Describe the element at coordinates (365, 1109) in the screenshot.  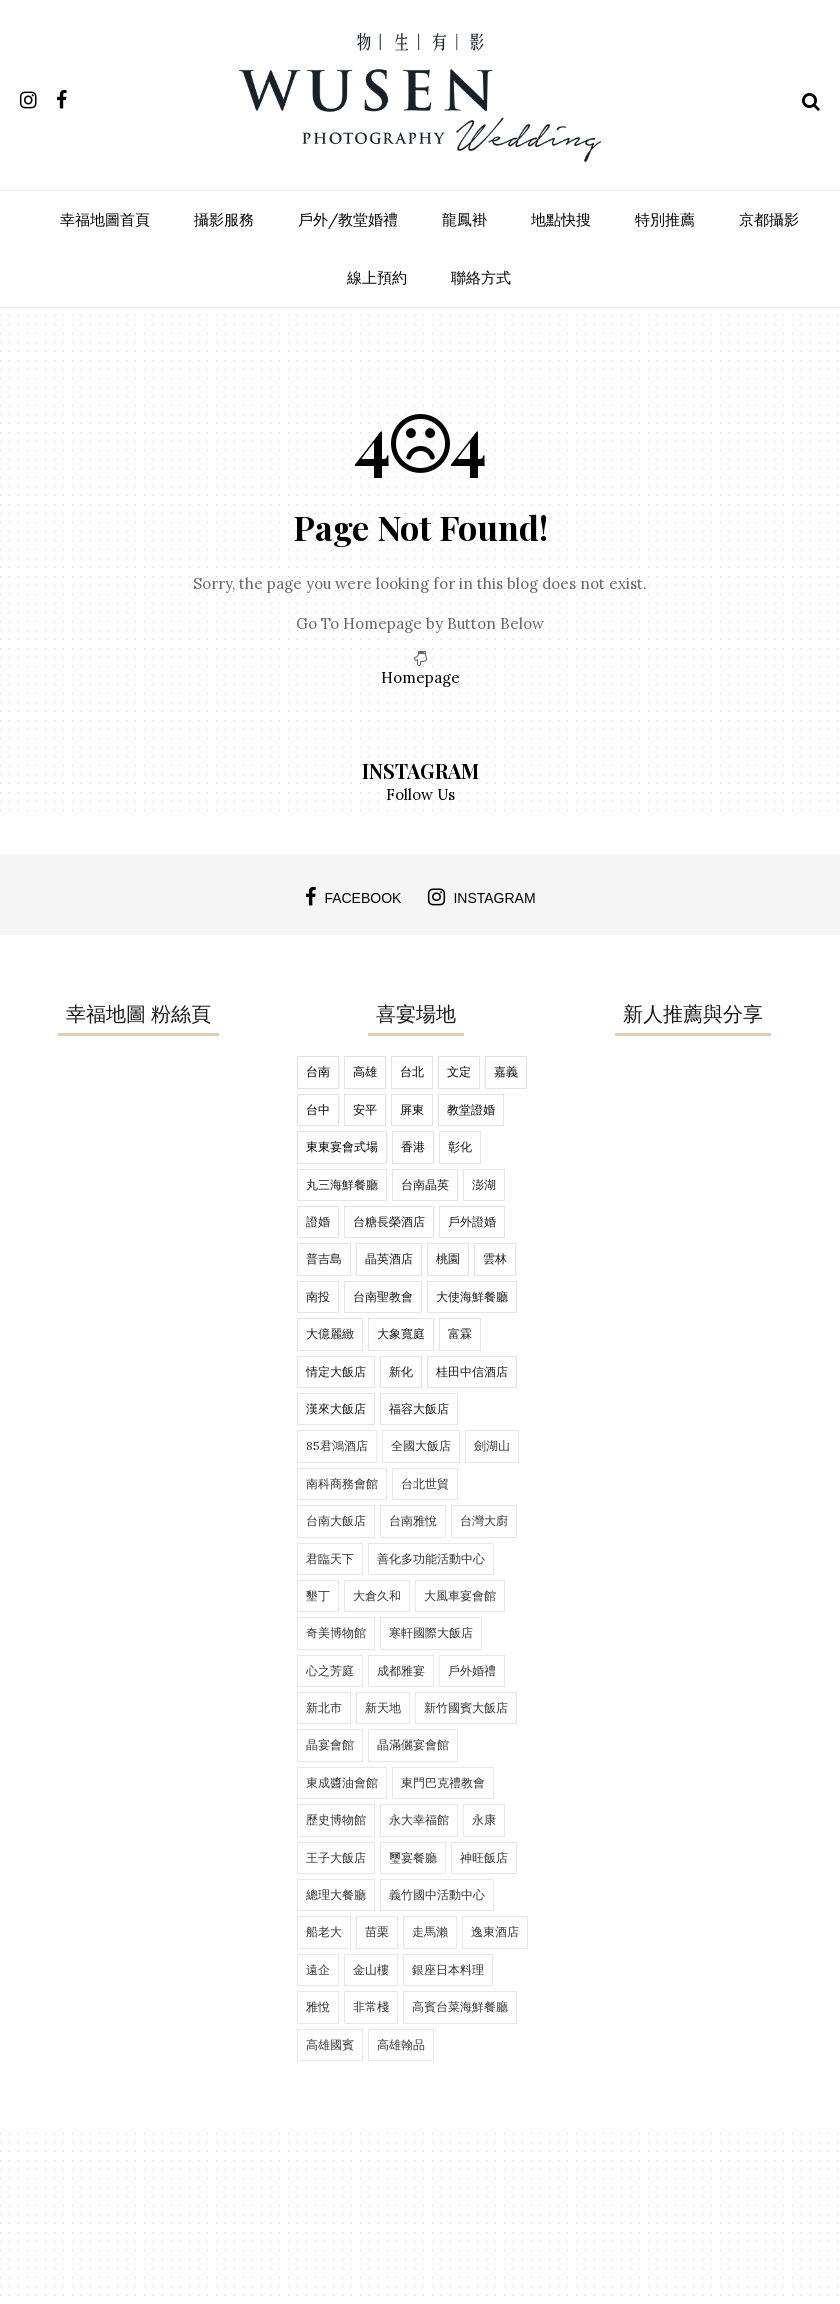
I see `安平` at that location.